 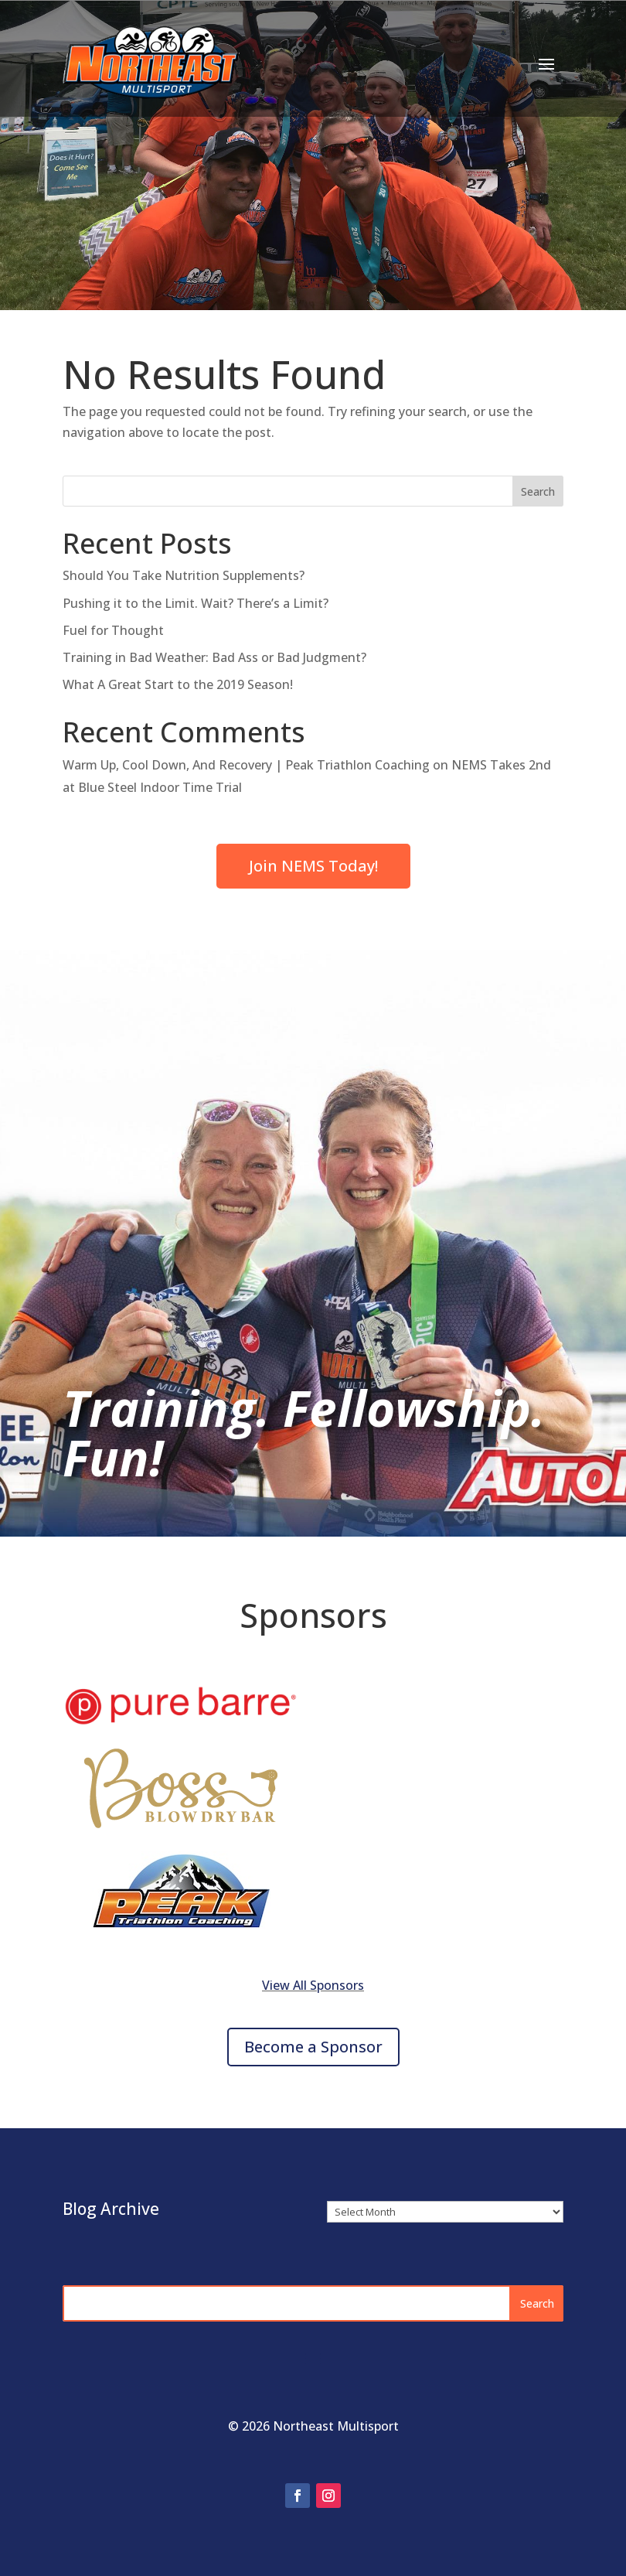 What do you see at coordinates (313, 865) in the screenshot?
I see `Join NEMS Today!` at bounding box center [313, 865].